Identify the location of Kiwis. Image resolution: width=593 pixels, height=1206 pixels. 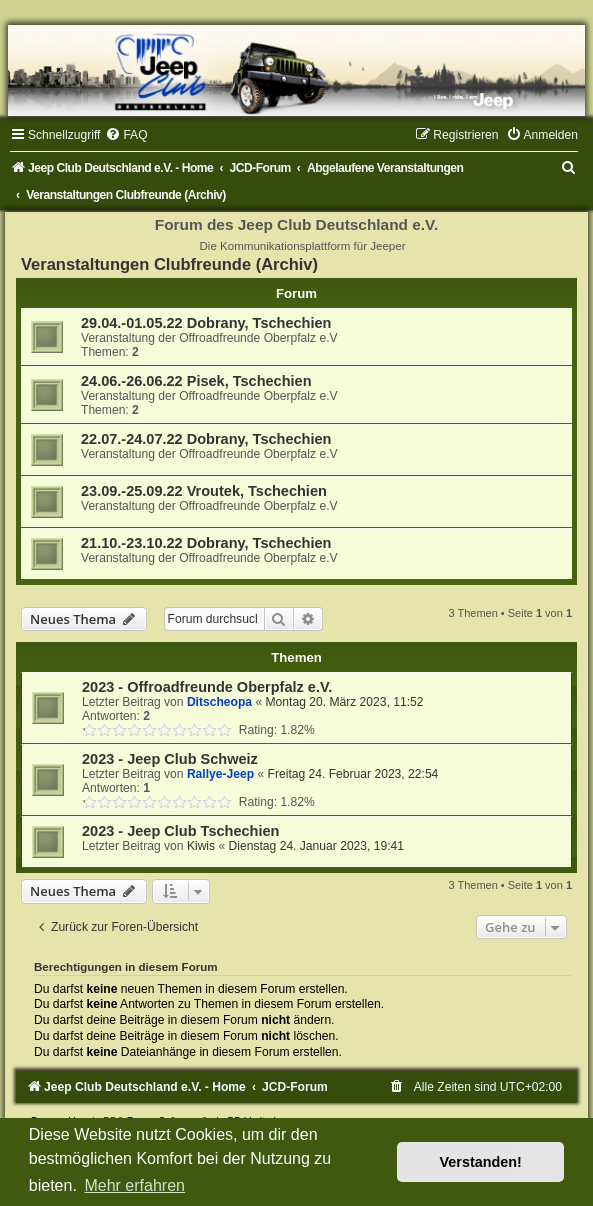
(201, 846).